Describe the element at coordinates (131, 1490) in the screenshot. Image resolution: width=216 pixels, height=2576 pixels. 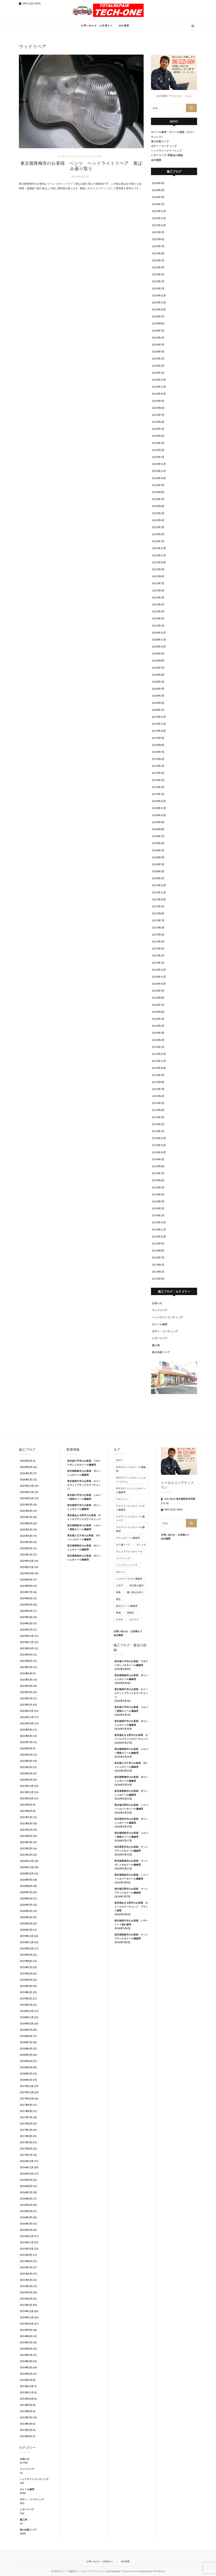
I see `RAYSポリッシュリムホイール傷修理 [RAYSポリッシュリムホイール傷修理 (1個の項目)]` at that location.